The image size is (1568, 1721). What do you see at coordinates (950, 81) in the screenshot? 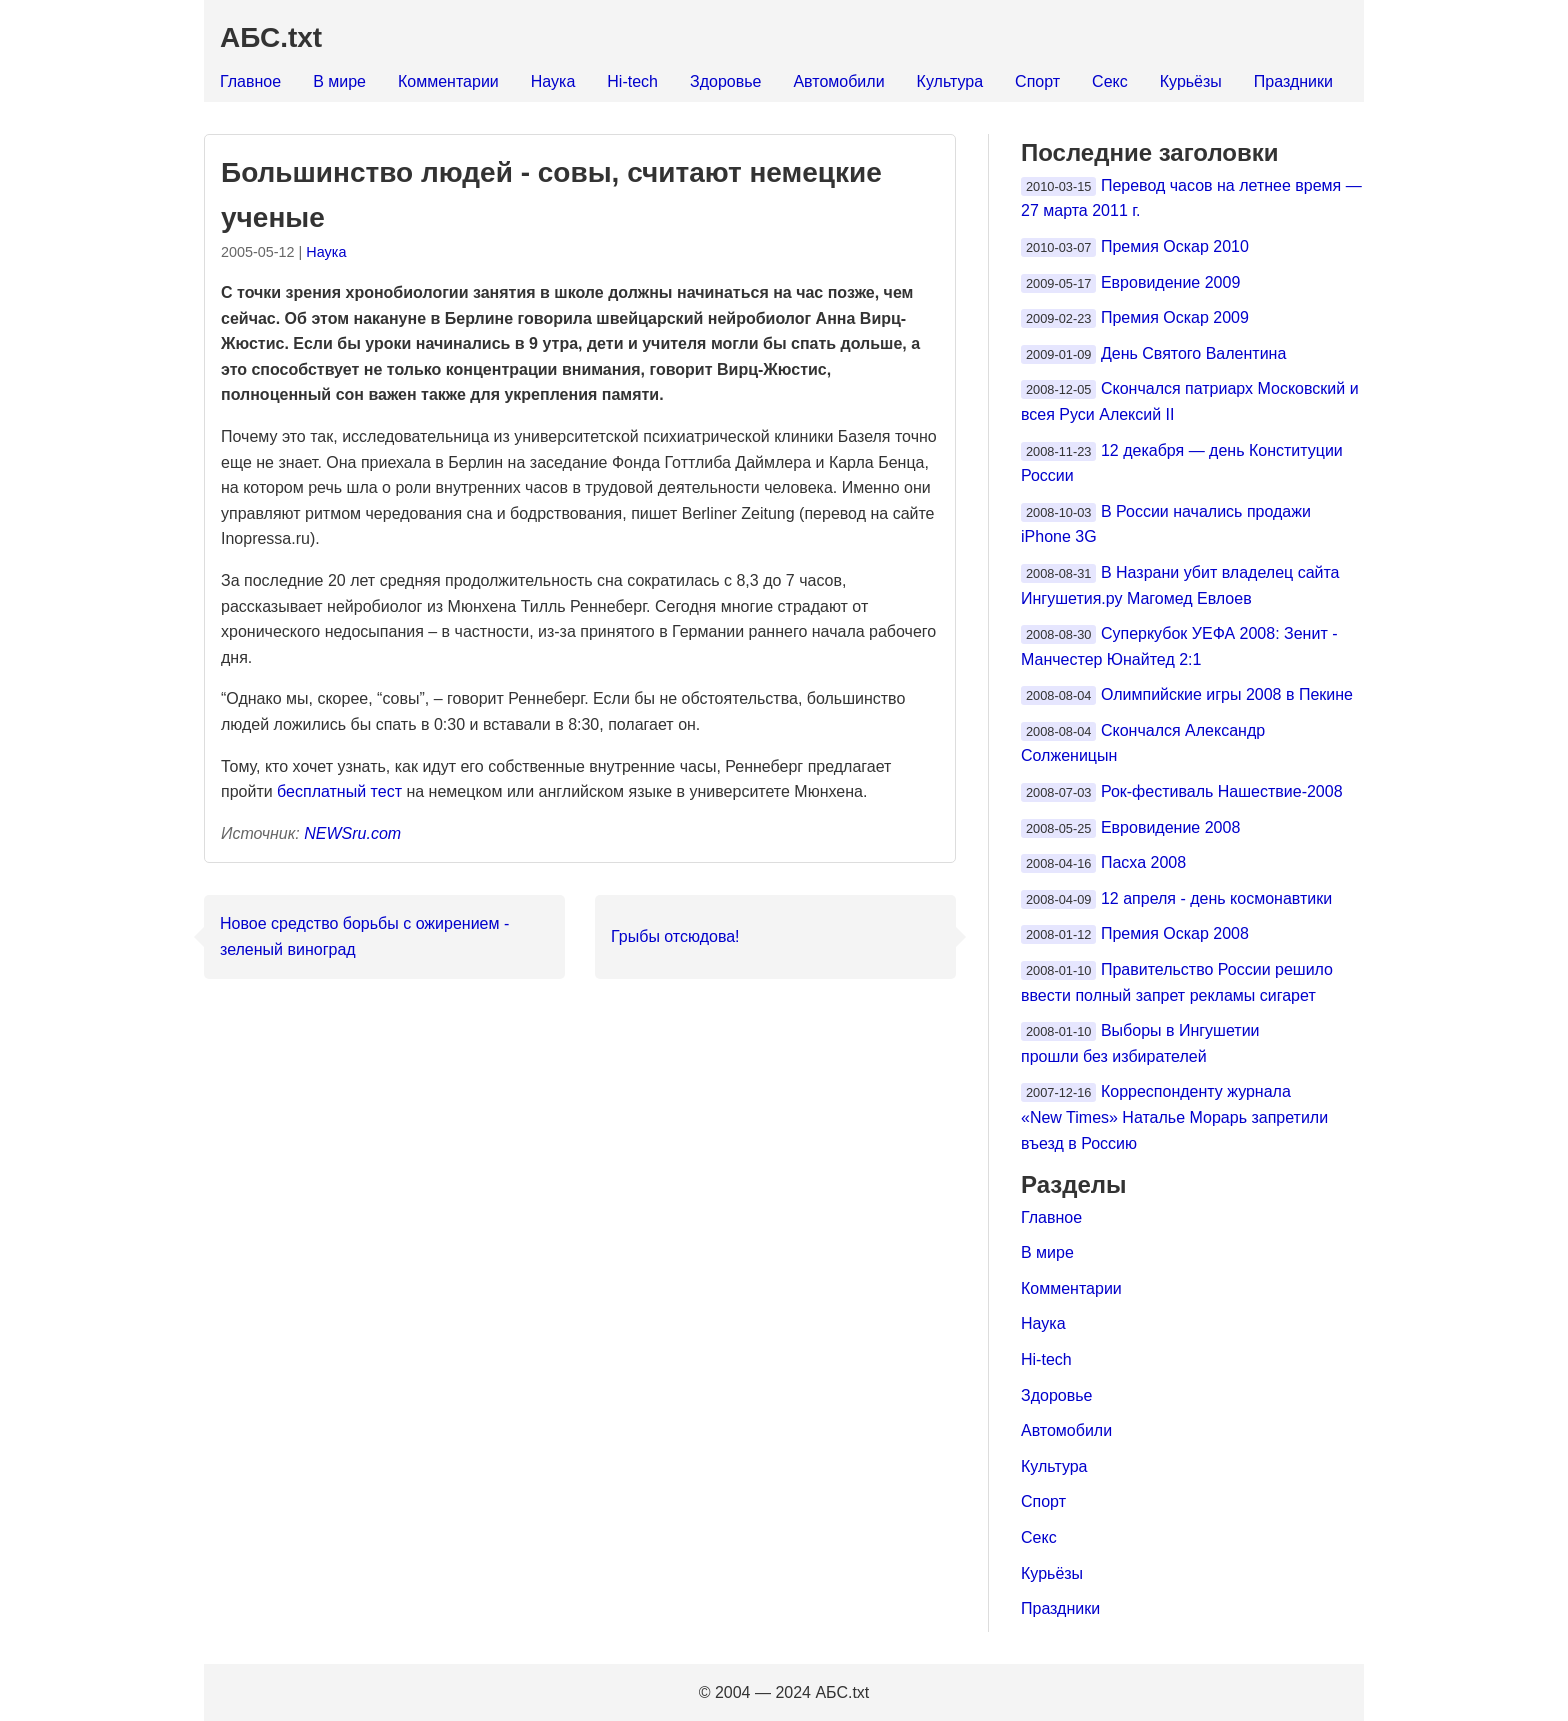
I see `Культура` at bounding box center [950, 81].